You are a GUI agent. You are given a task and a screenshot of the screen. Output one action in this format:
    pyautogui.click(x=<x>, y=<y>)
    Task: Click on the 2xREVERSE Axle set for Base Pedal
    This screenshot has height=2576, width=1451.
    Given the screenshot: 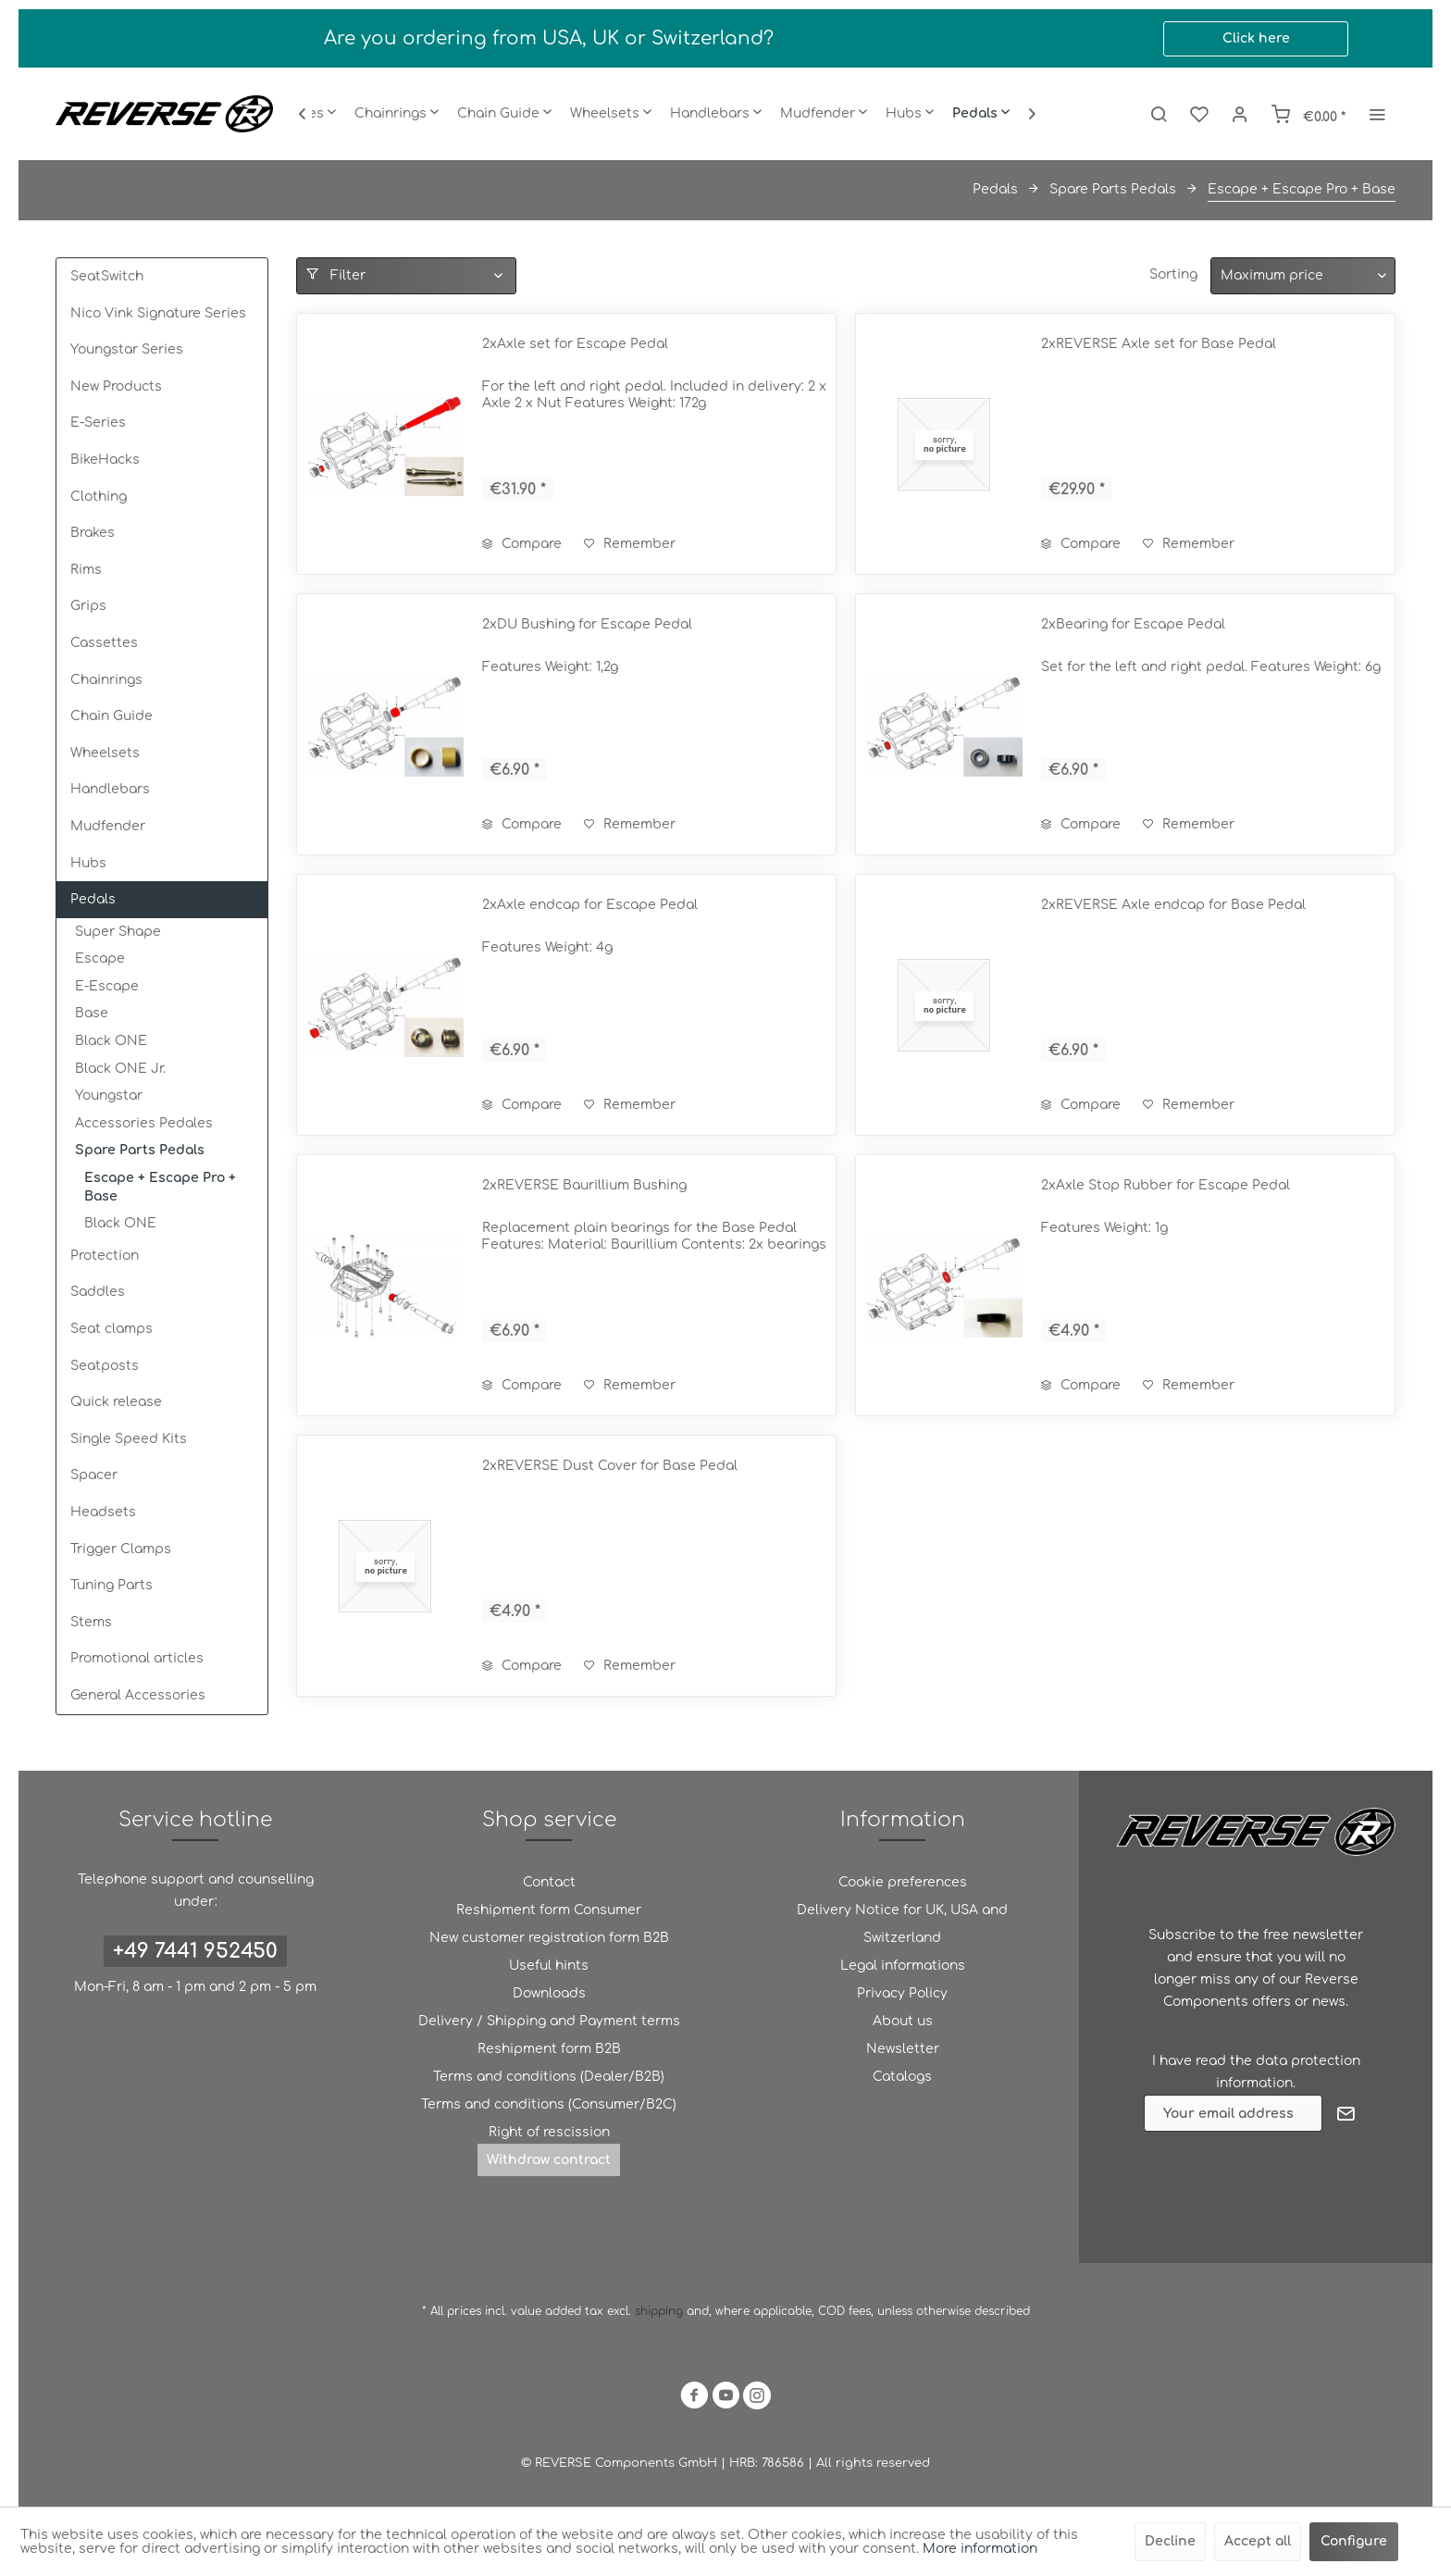 What is the action you would take?
    pyautogui.click(x=1158, y=344)
    